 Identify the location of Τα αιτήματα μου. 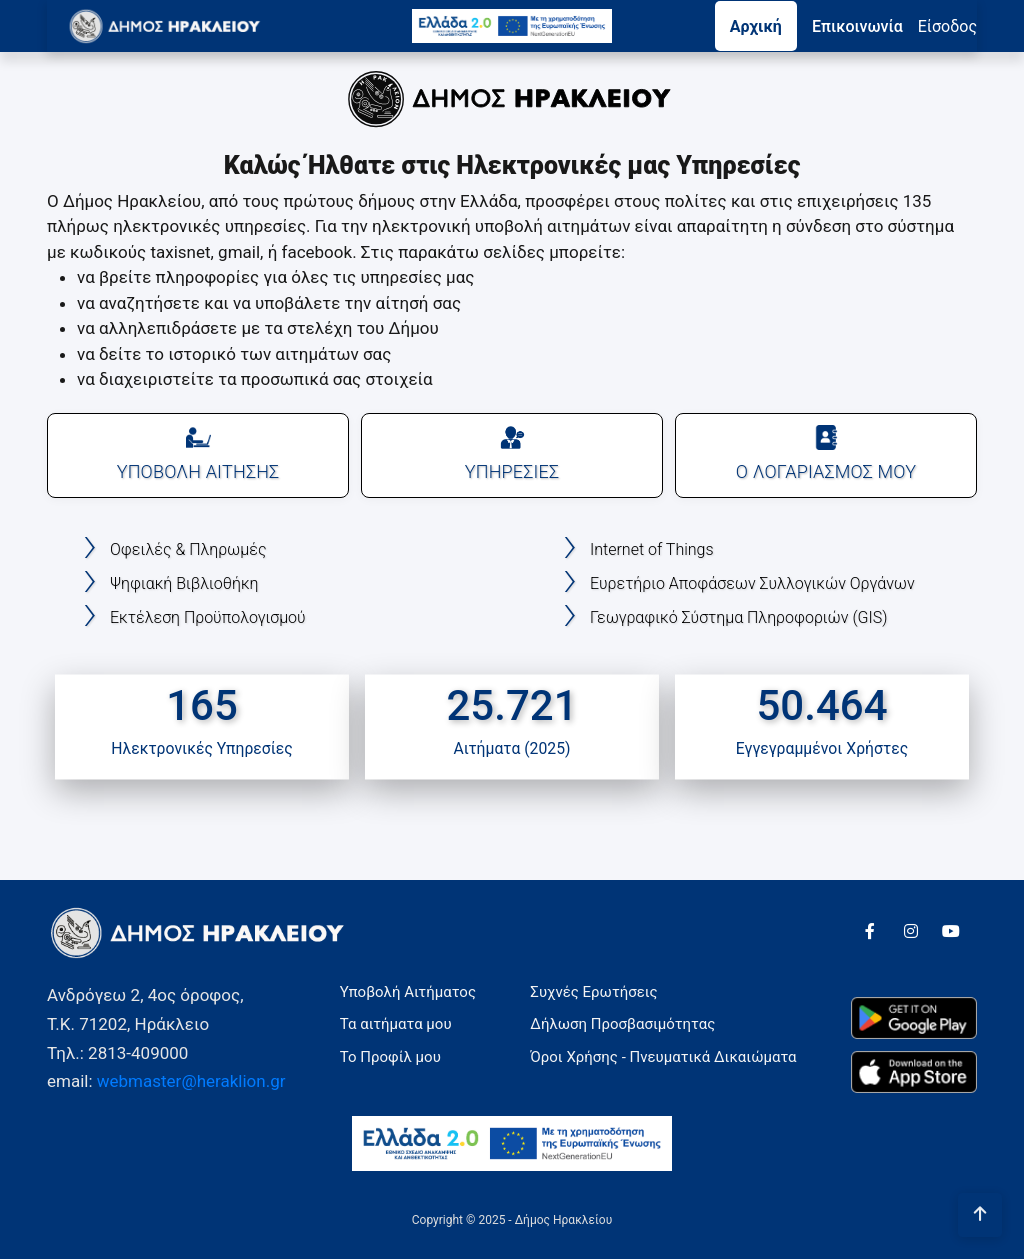
(396, 1024).